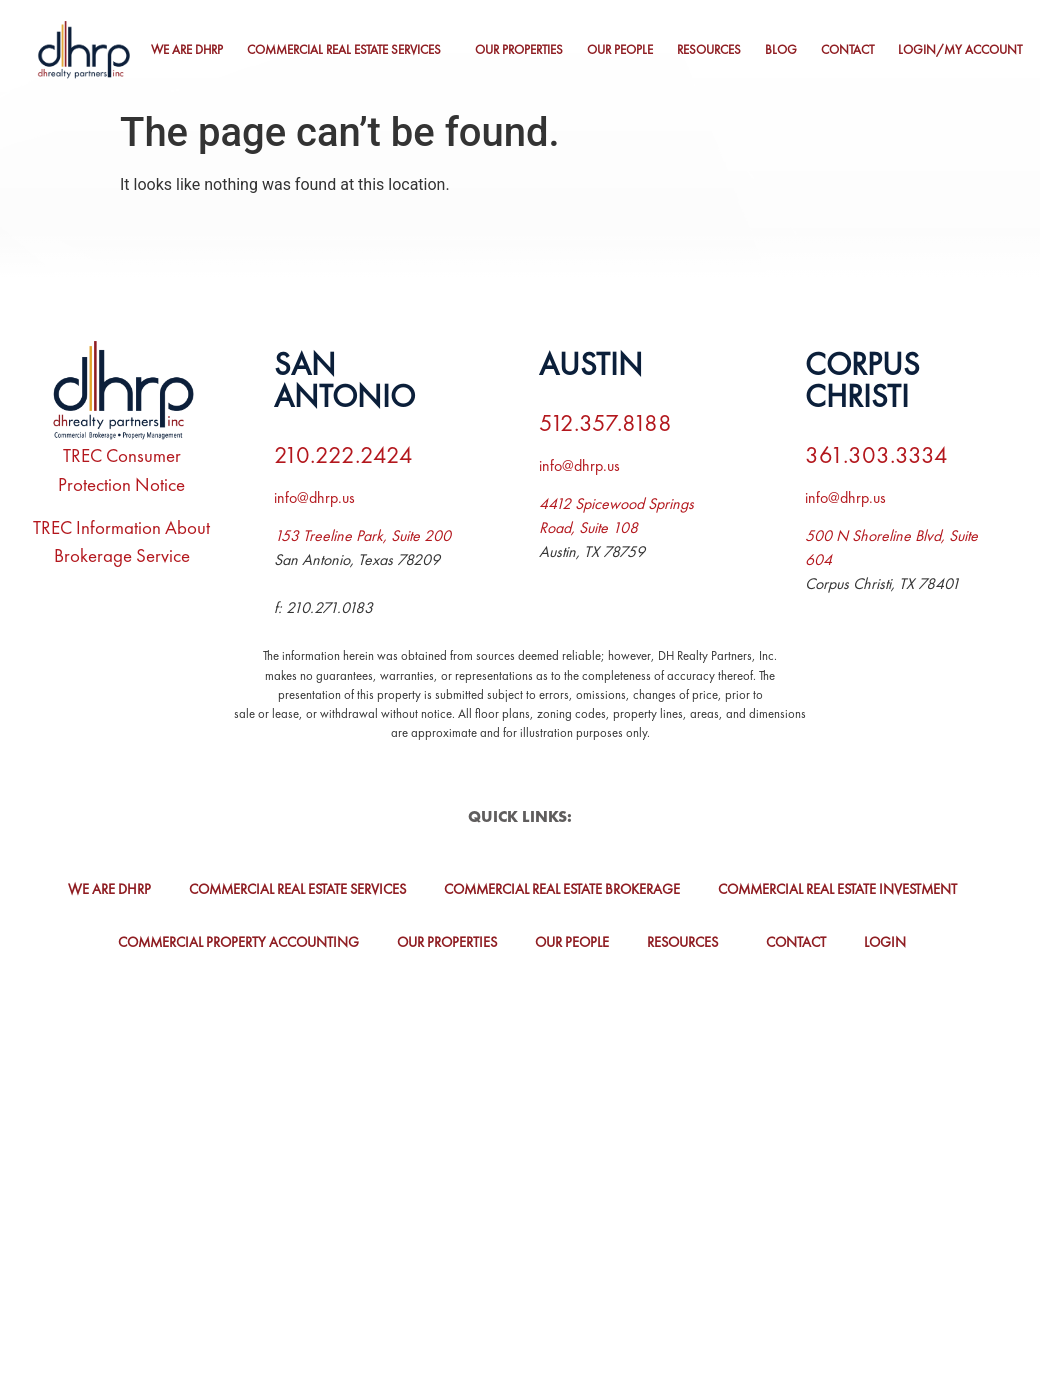 This screenshot has height=1389, width=1040. I want to click on info@dhrp.us, so click(314, 497).